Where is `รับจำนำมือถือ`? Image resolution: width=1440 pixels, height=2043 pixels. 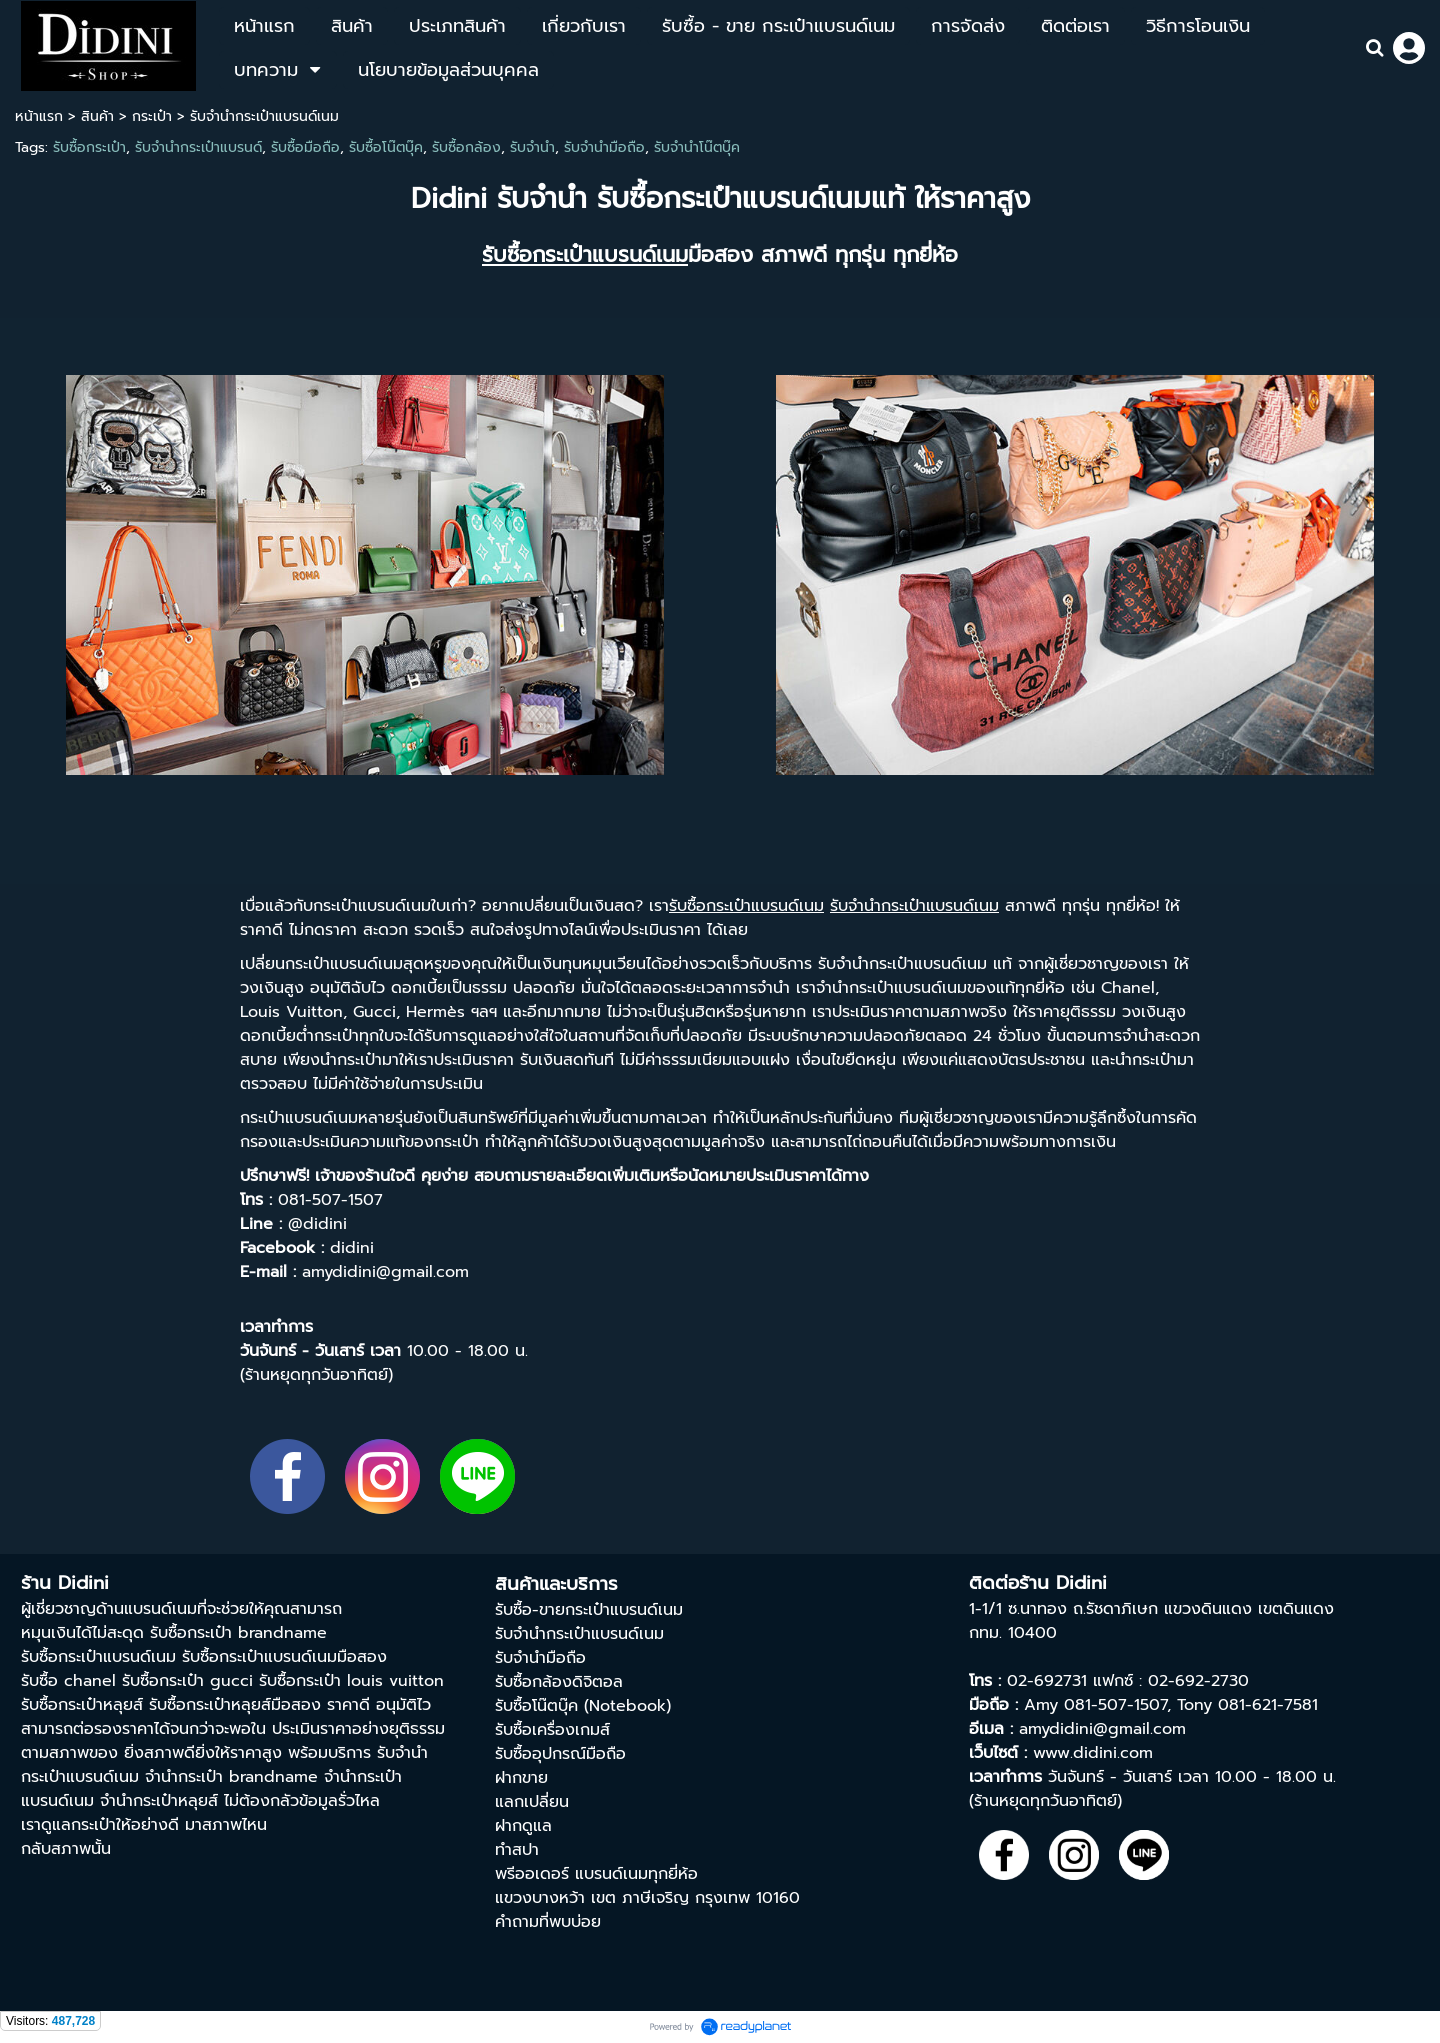 รับจำนำมือถือ is located at coordinates (604, 147).